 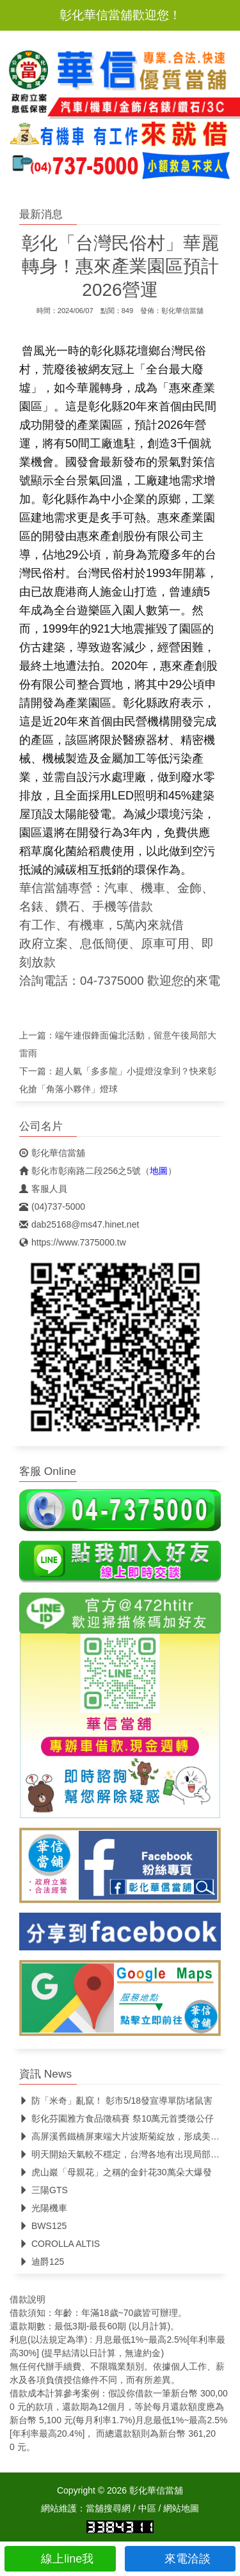 I want to click on COROLLA ALTIS, so click(x=59, y=2244).